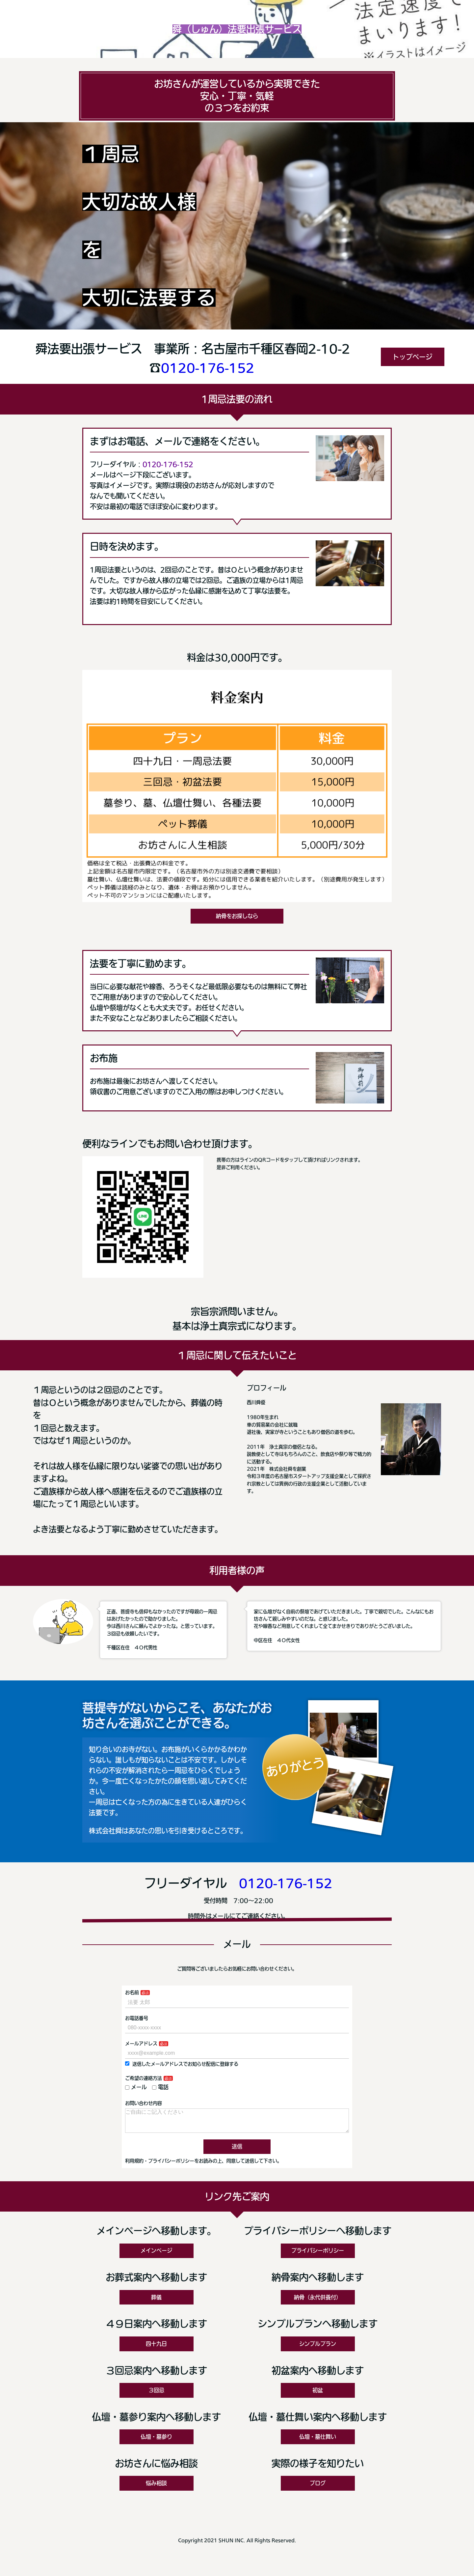 The image size is (474, 2576). Describe the element at coordinates (136, 2018) in the screenshot. I see `お電話番号` at that location.